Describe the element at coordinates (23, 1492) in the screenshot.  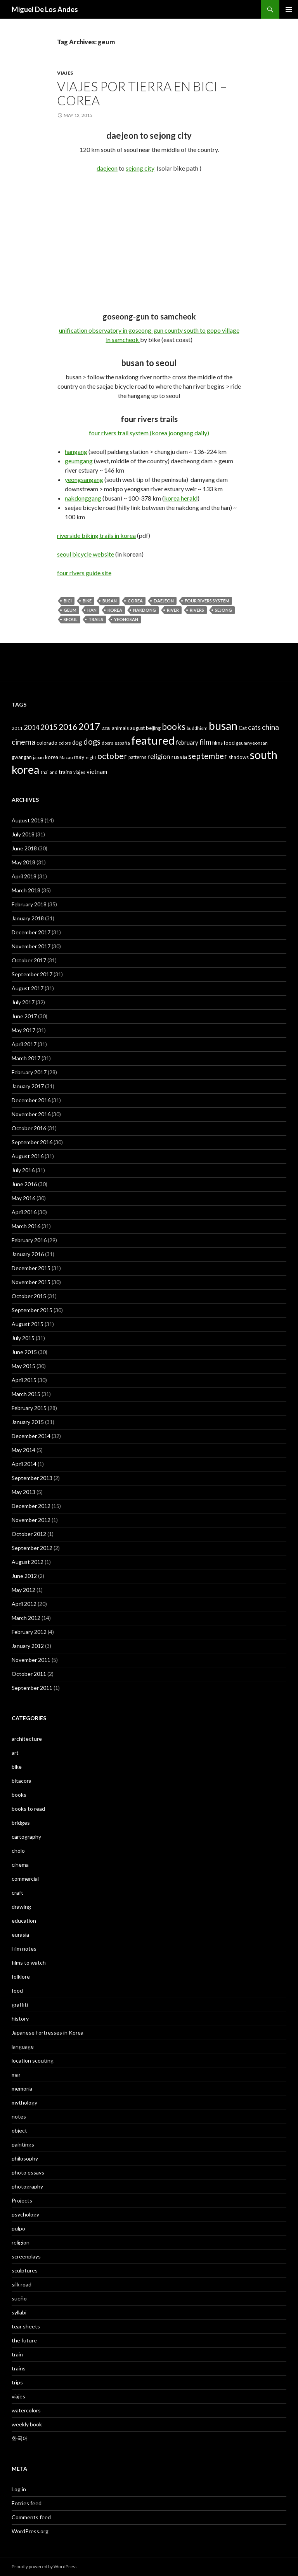
I see `May 2013` at that location.